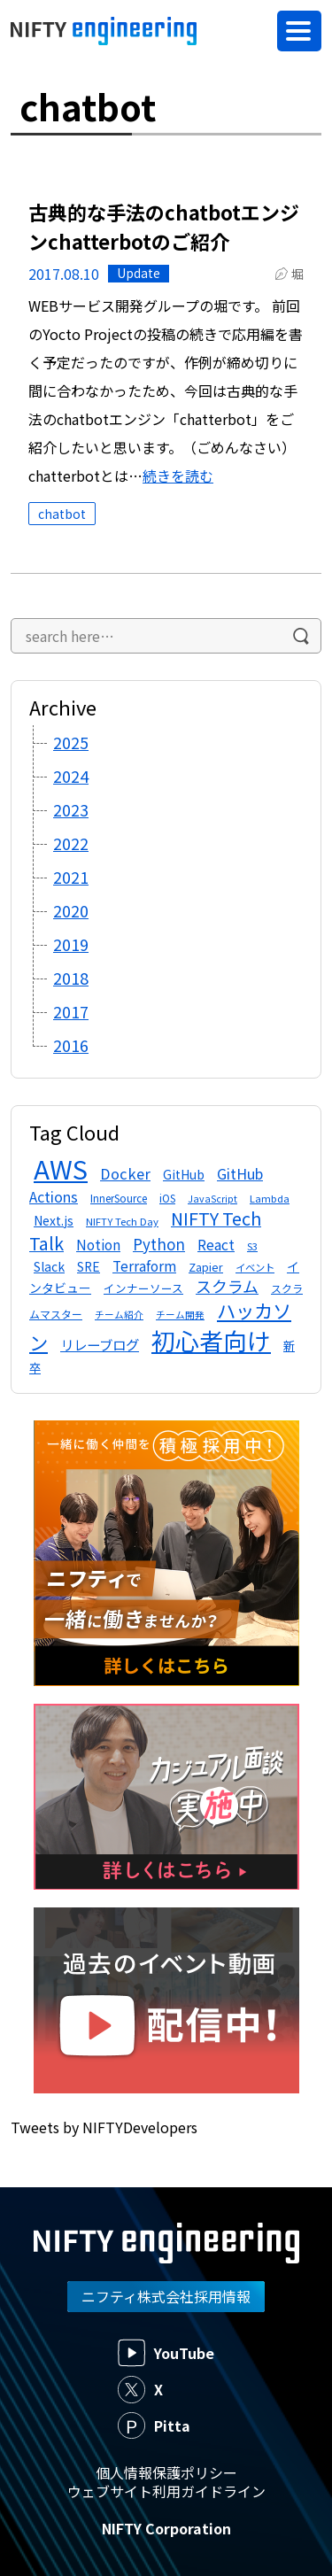  What do you see at coordinates (49, 1266) in the screenshot?
I see `Slack [Slack (16個の項目)]` at bounding box center [49, 1266].